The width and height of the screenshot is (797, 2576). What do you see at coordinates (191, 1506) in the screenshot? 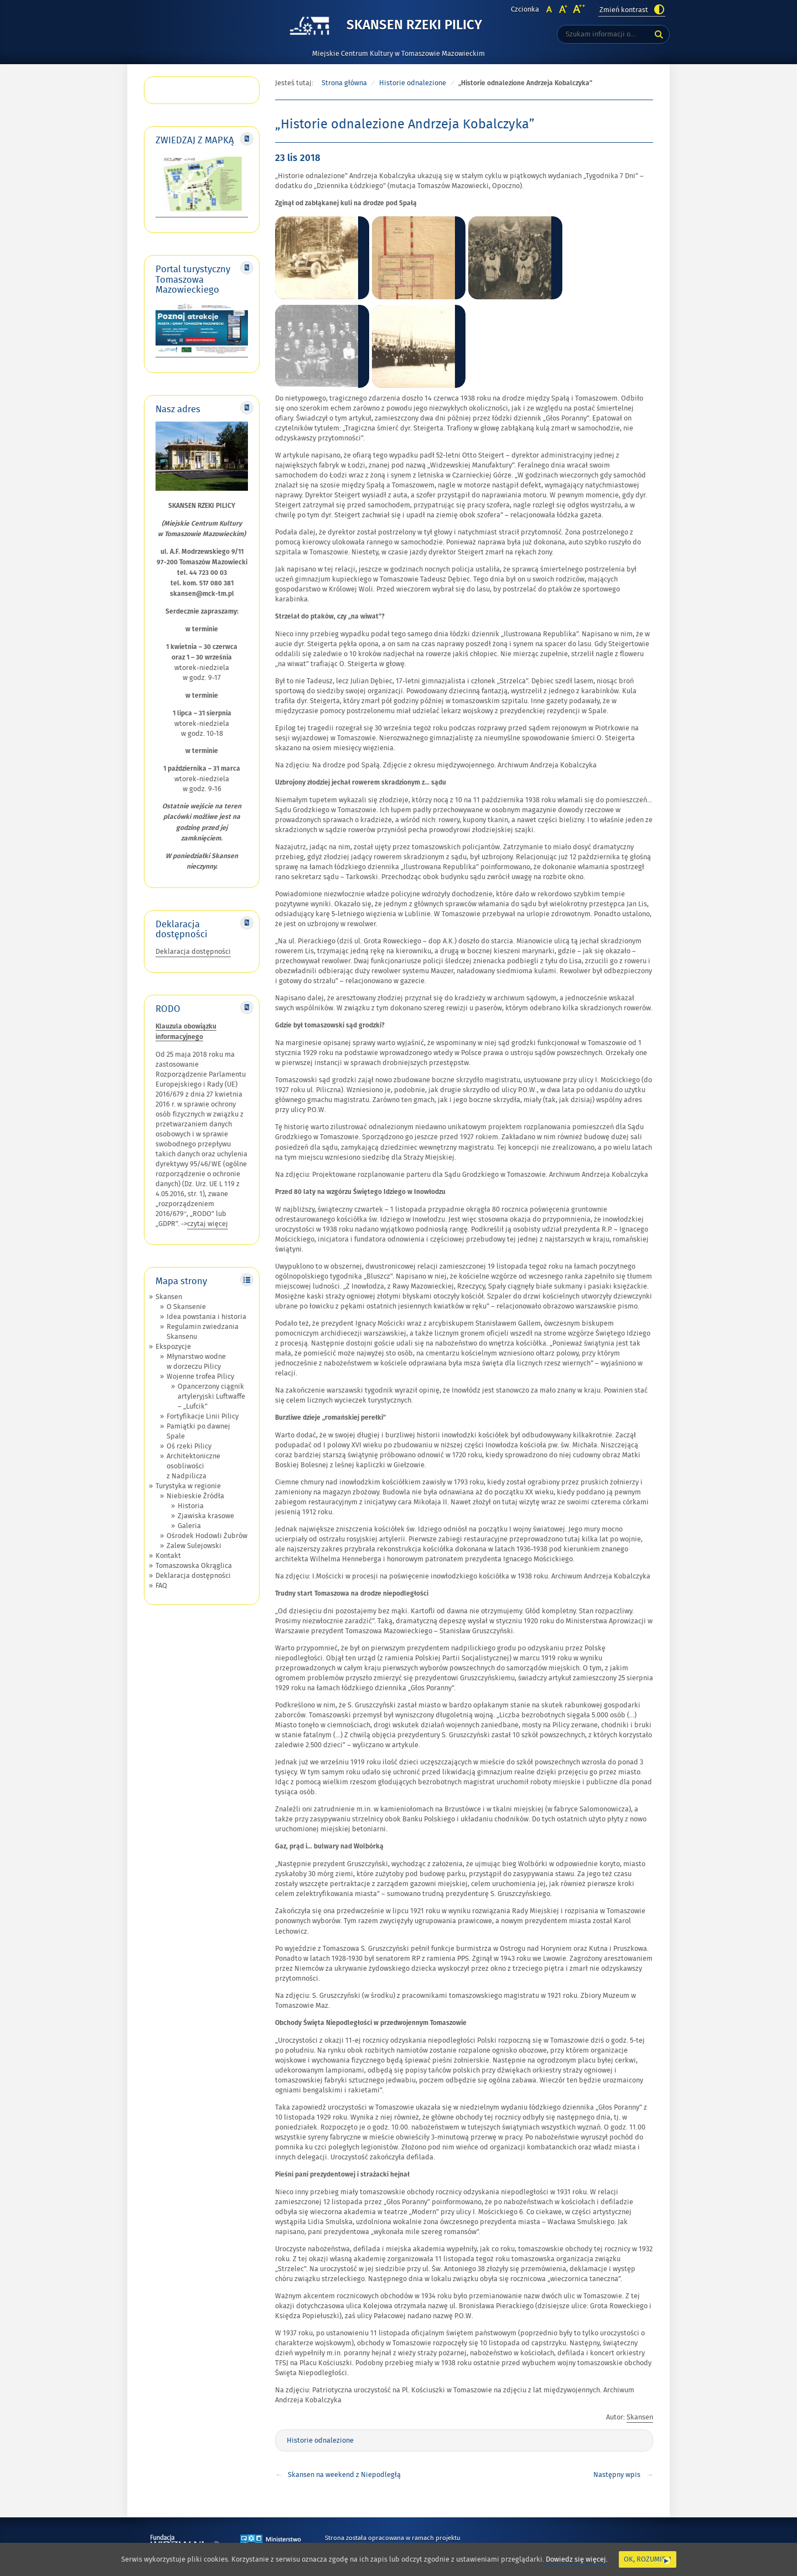
I see `Historia` at bounding box center [191, 1506].